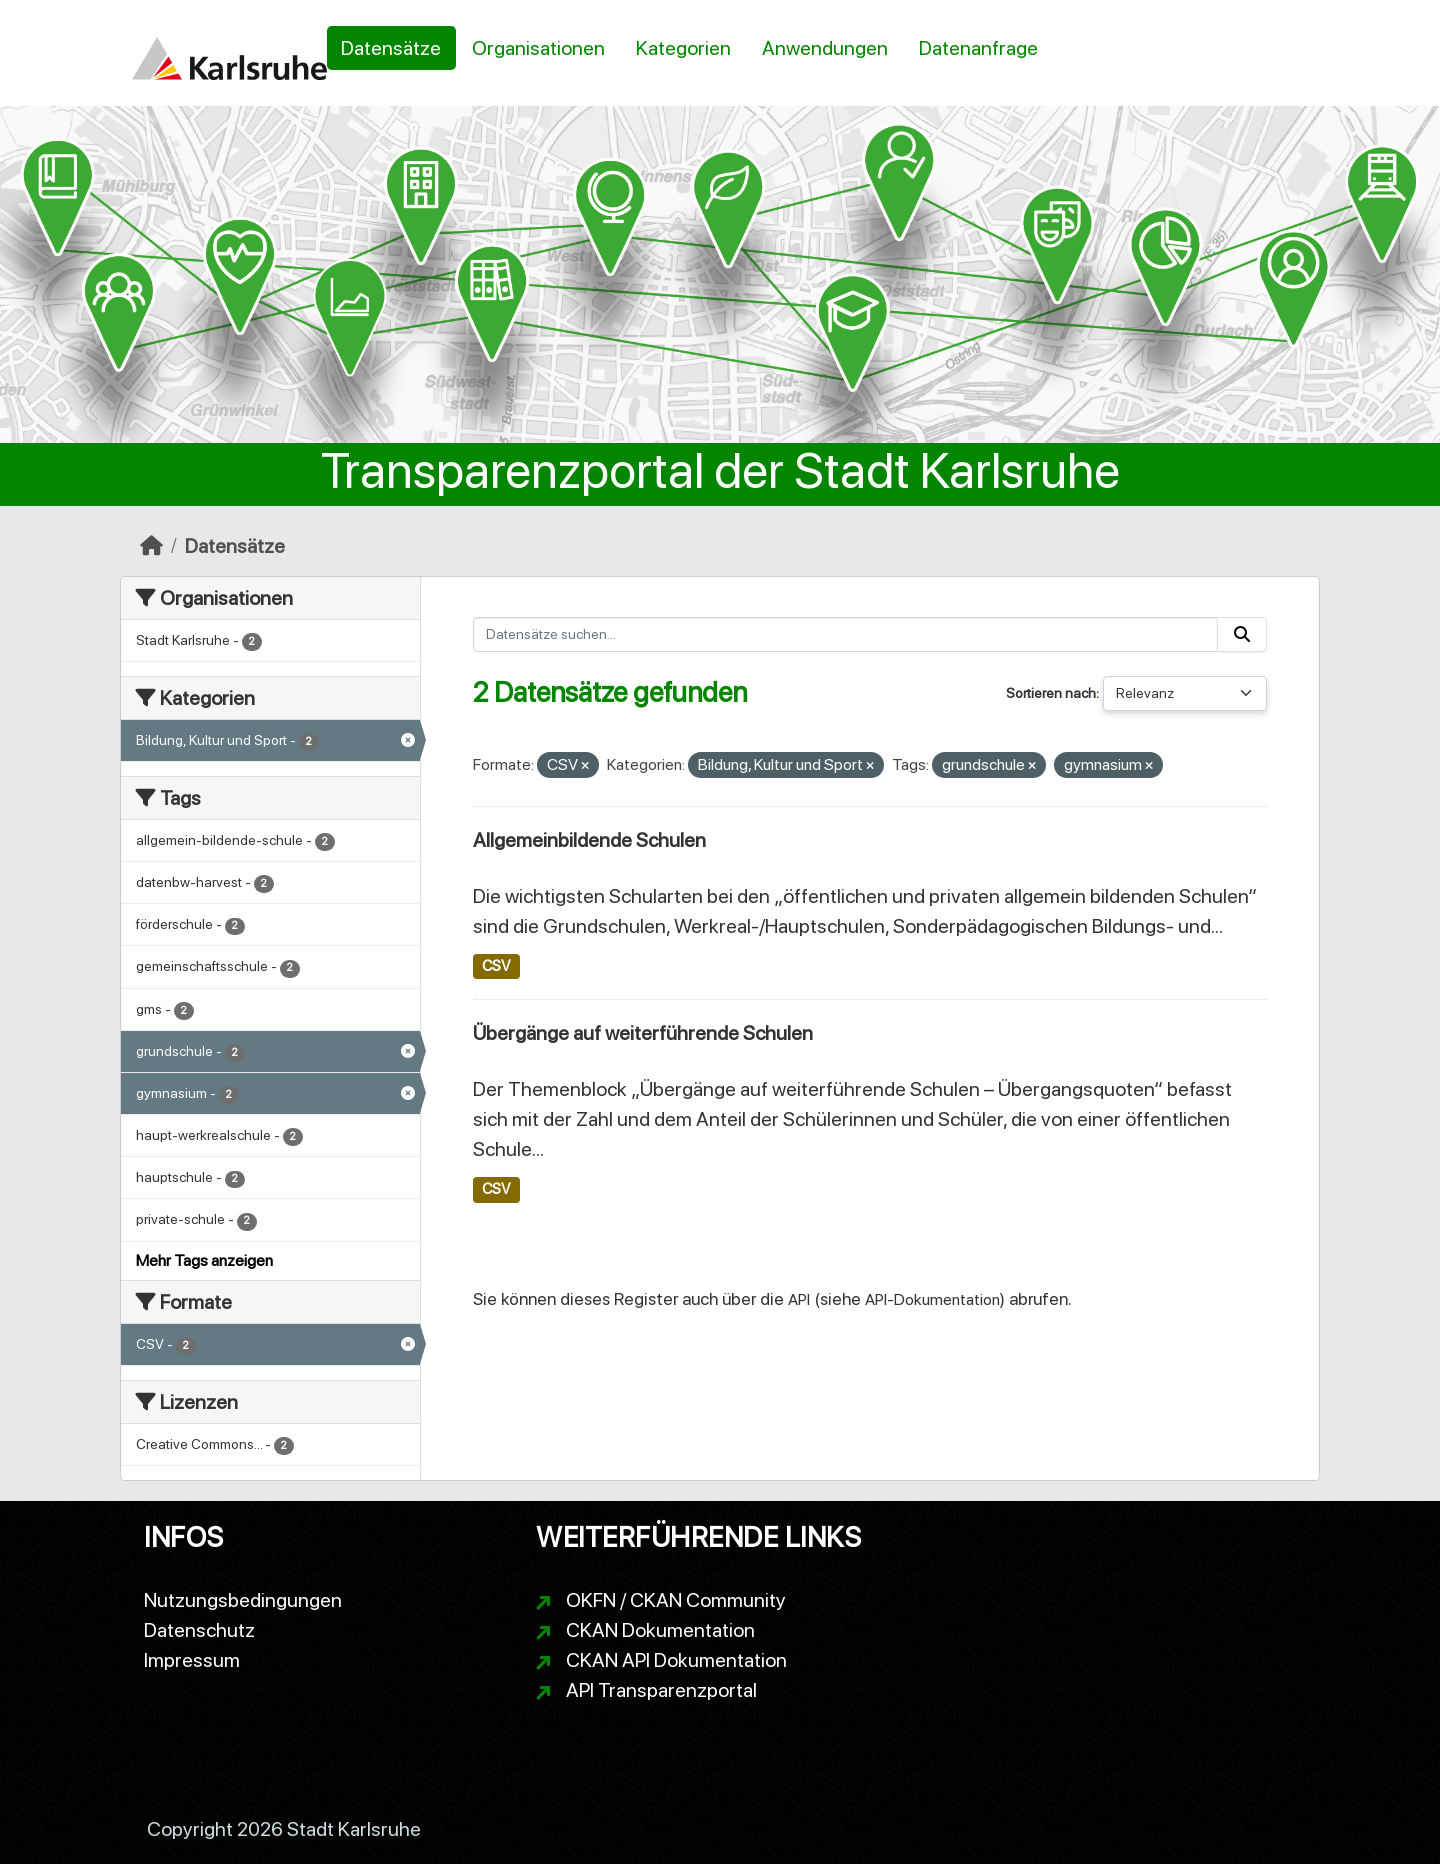  Describe the element at coordinates (1242, 634) in the screenshot. I see `[Absenden]` at that location.